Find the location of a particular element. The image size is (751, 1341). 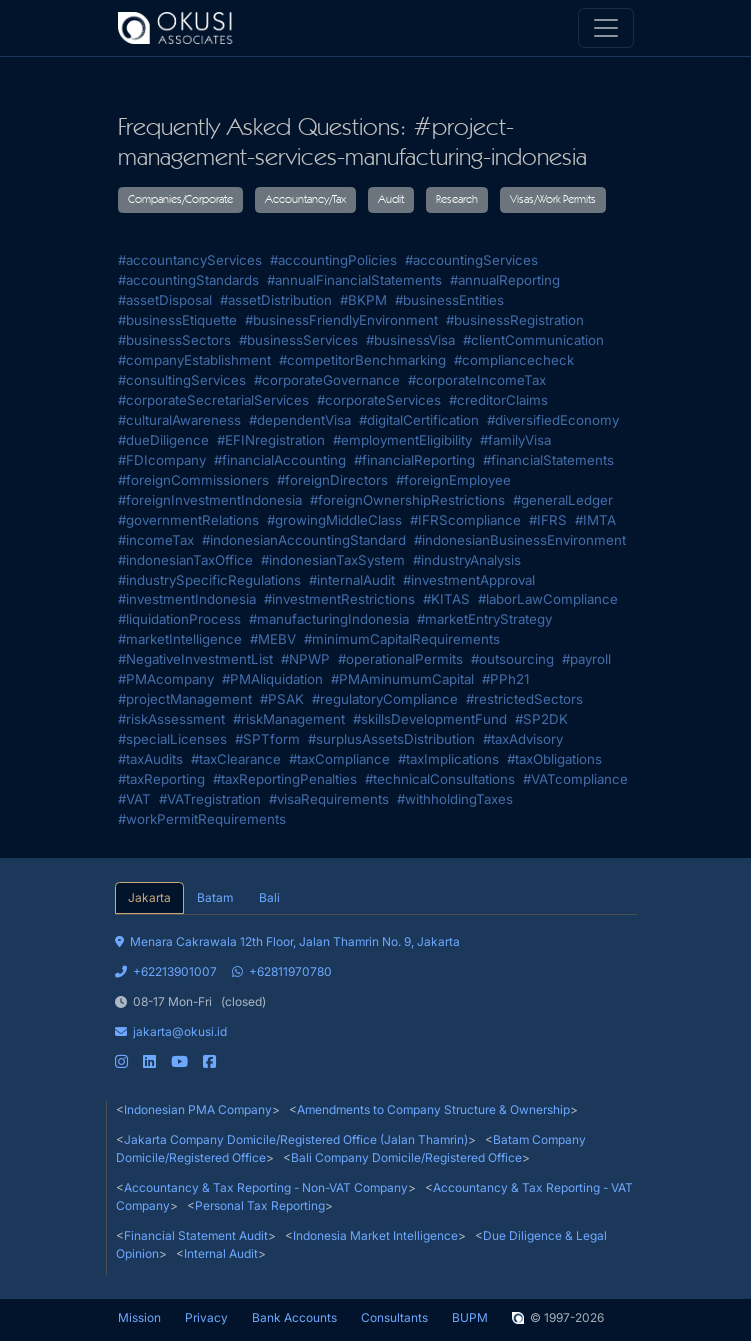

#specialLicenses is located at coordinates (172, 739).